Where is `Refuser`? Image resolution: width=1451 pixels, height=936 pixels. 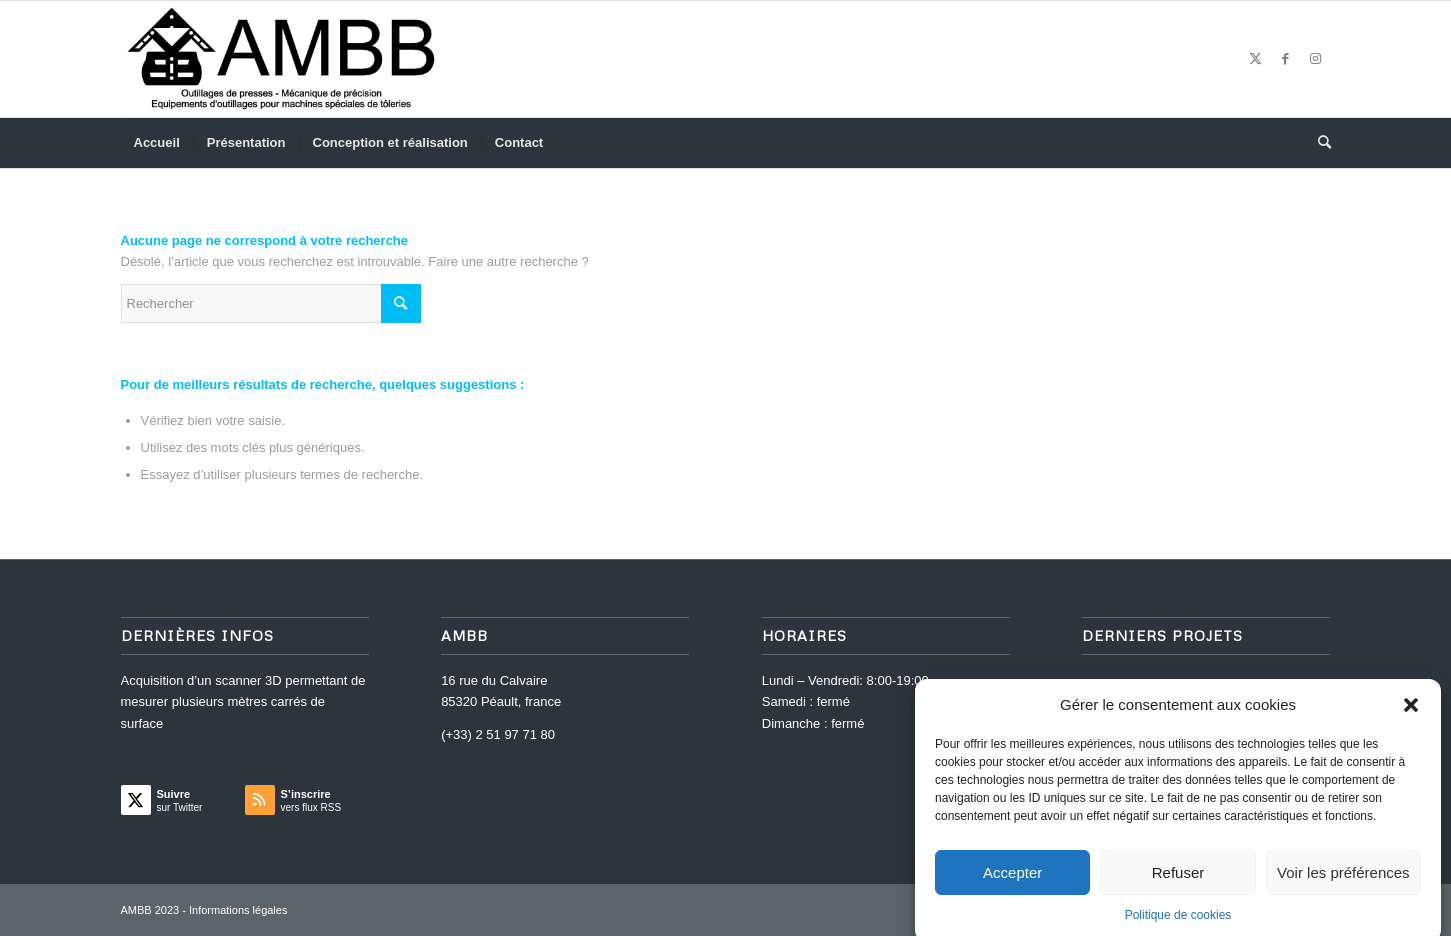 Refuser is located at coordinates (1178, 882).